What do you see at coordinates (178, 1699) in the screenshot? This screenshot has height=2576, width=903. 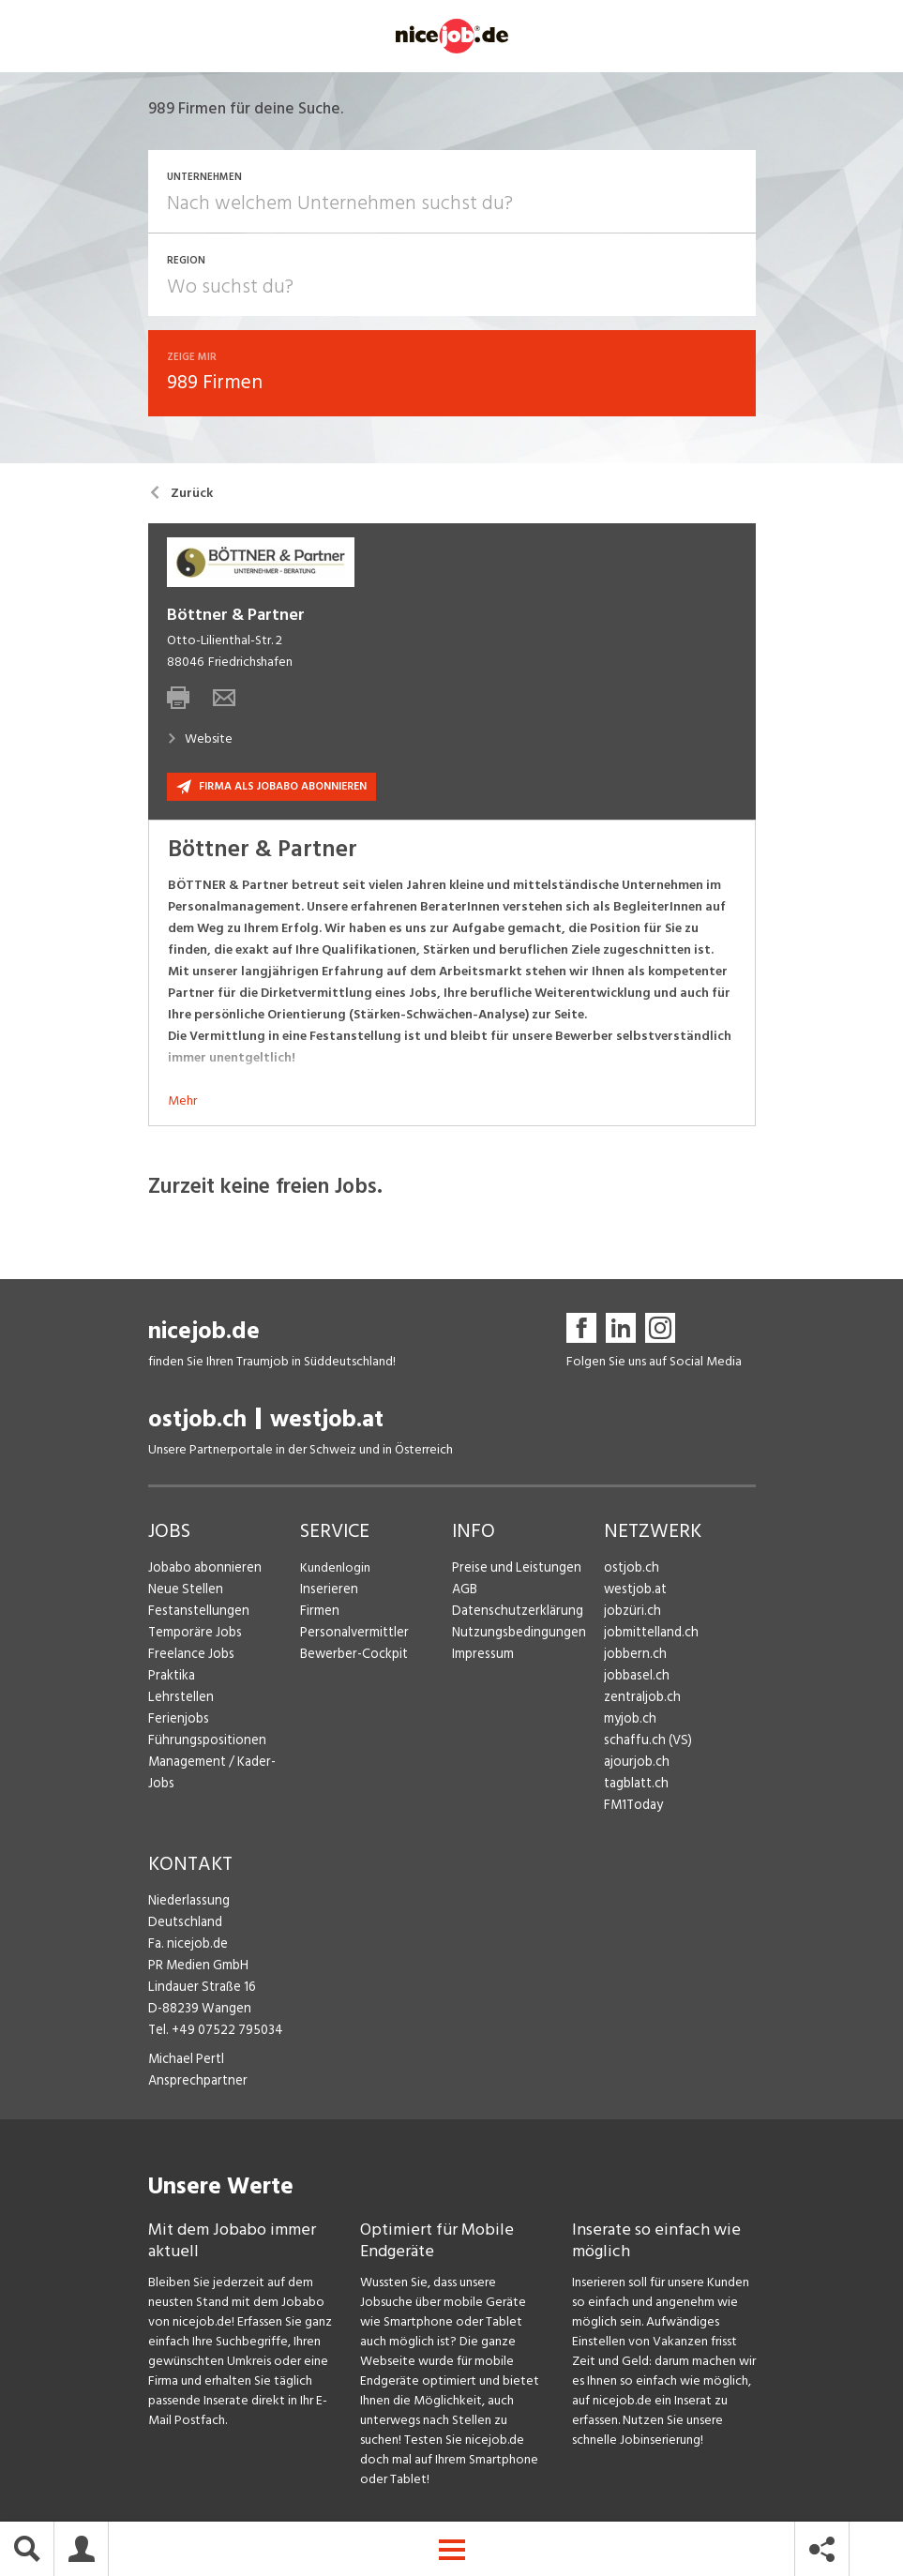 I see `Lehrstellen` at bounding box center [178, 1699].